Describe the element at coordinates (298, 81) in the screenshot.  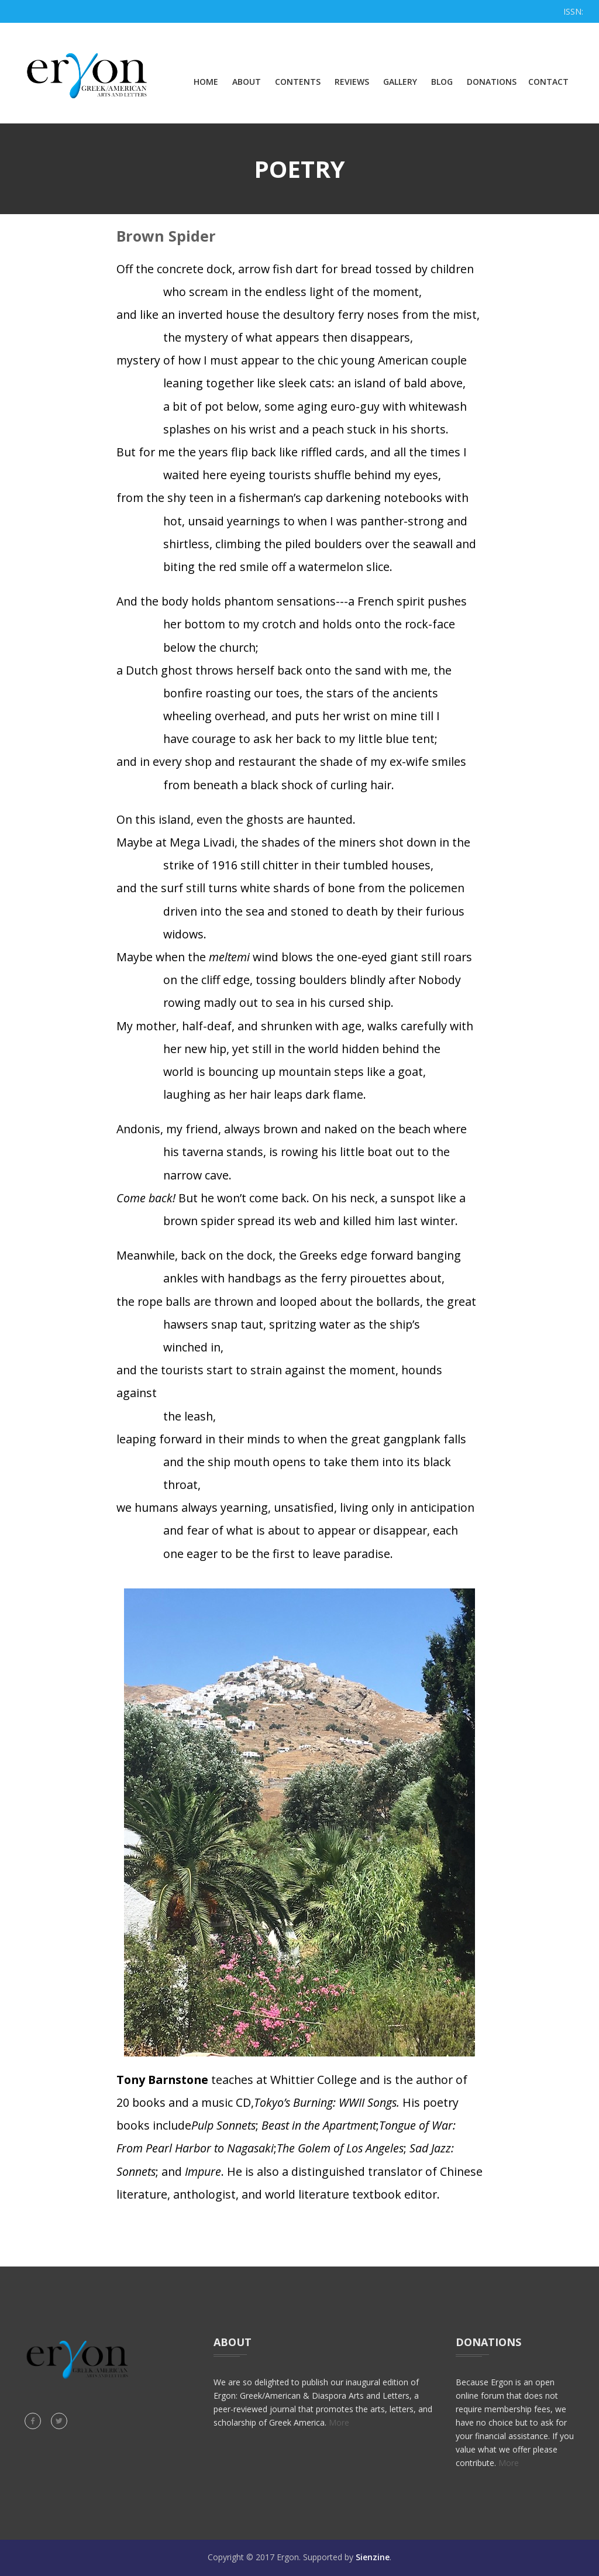
I see `Contents` at that location.